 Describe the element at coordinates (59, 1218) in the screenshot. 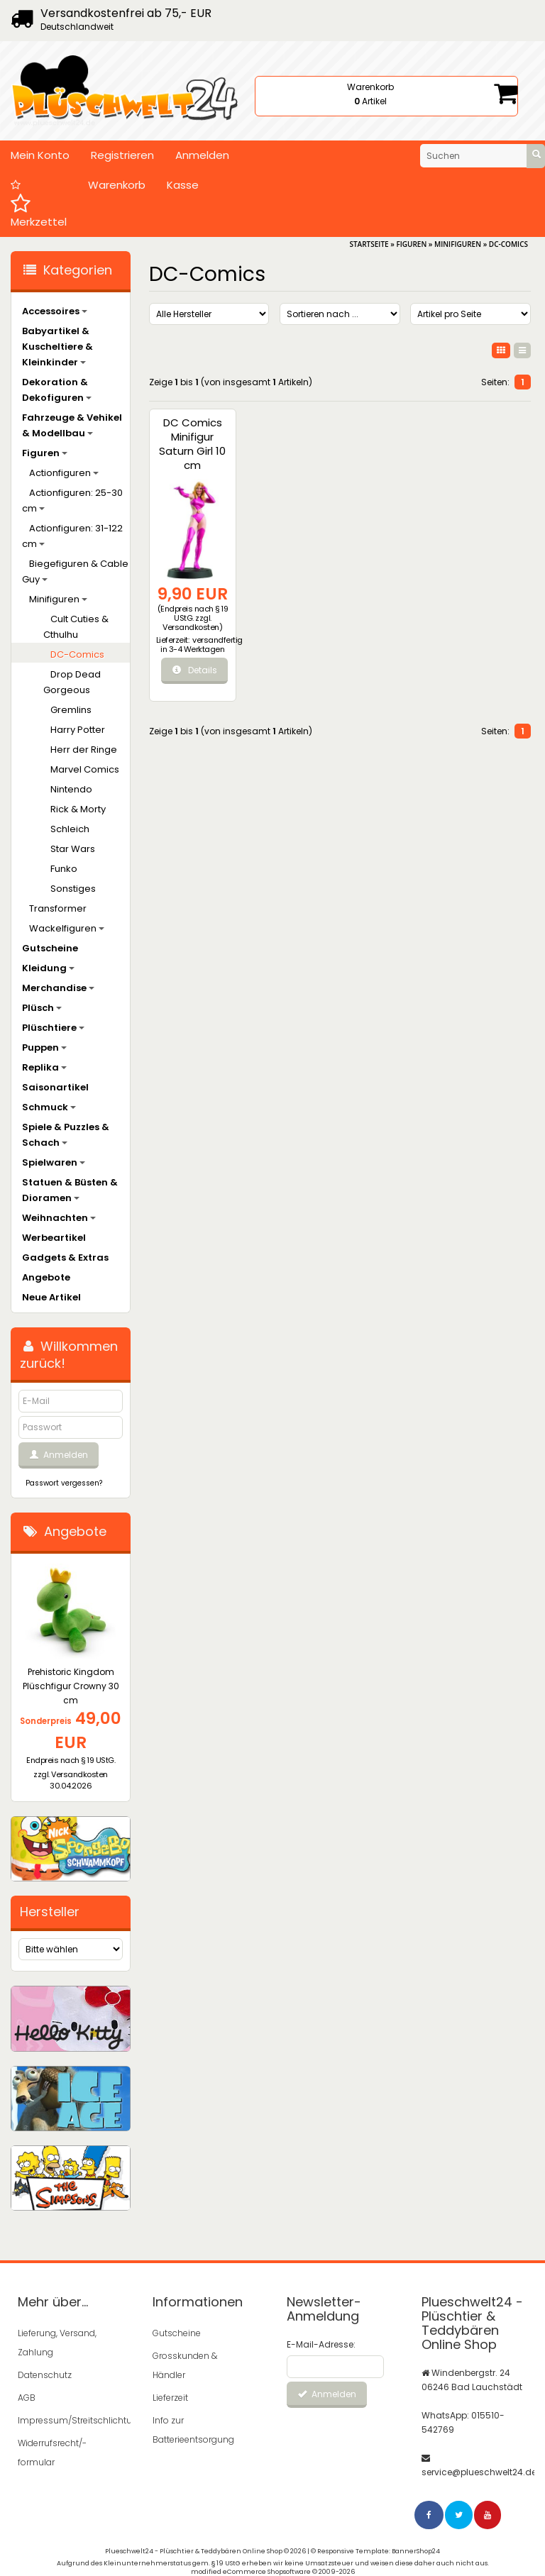

I see `Weihnachten` at that location.